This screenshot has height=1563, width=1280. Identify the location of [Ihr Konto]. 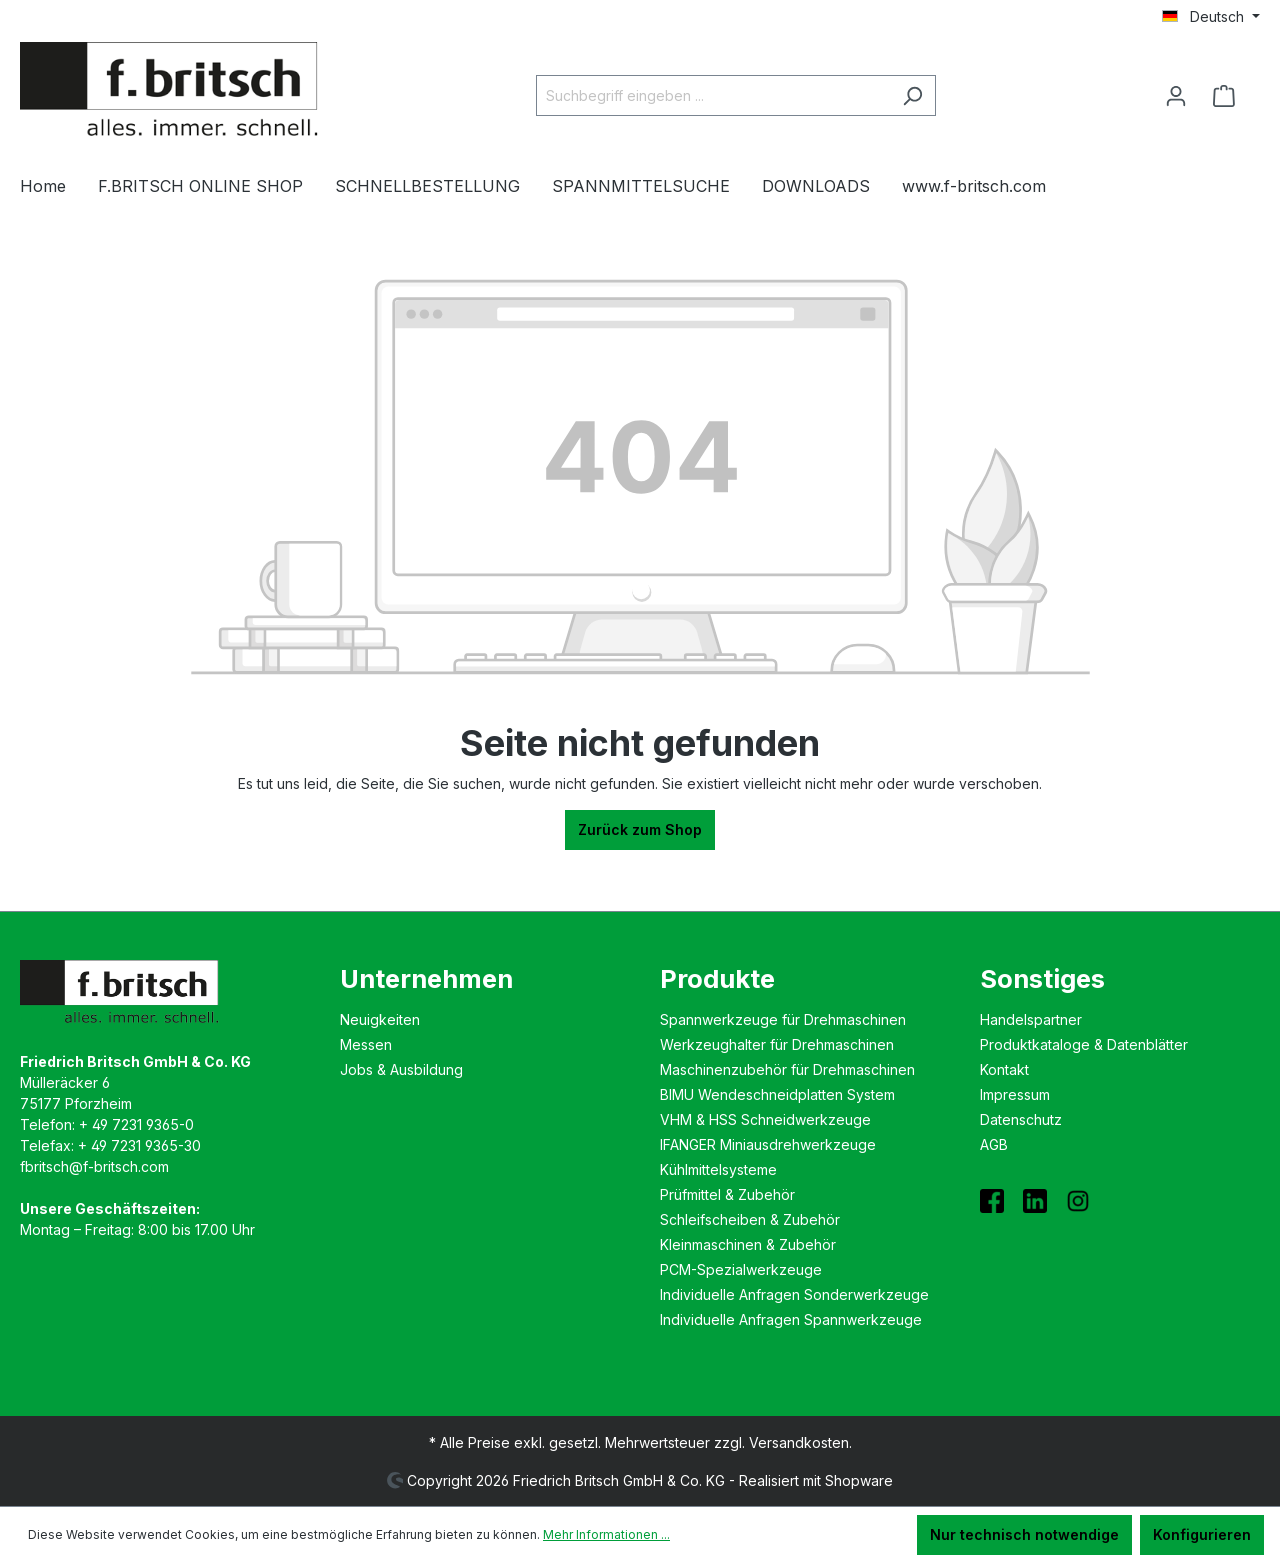
(1176, 96).